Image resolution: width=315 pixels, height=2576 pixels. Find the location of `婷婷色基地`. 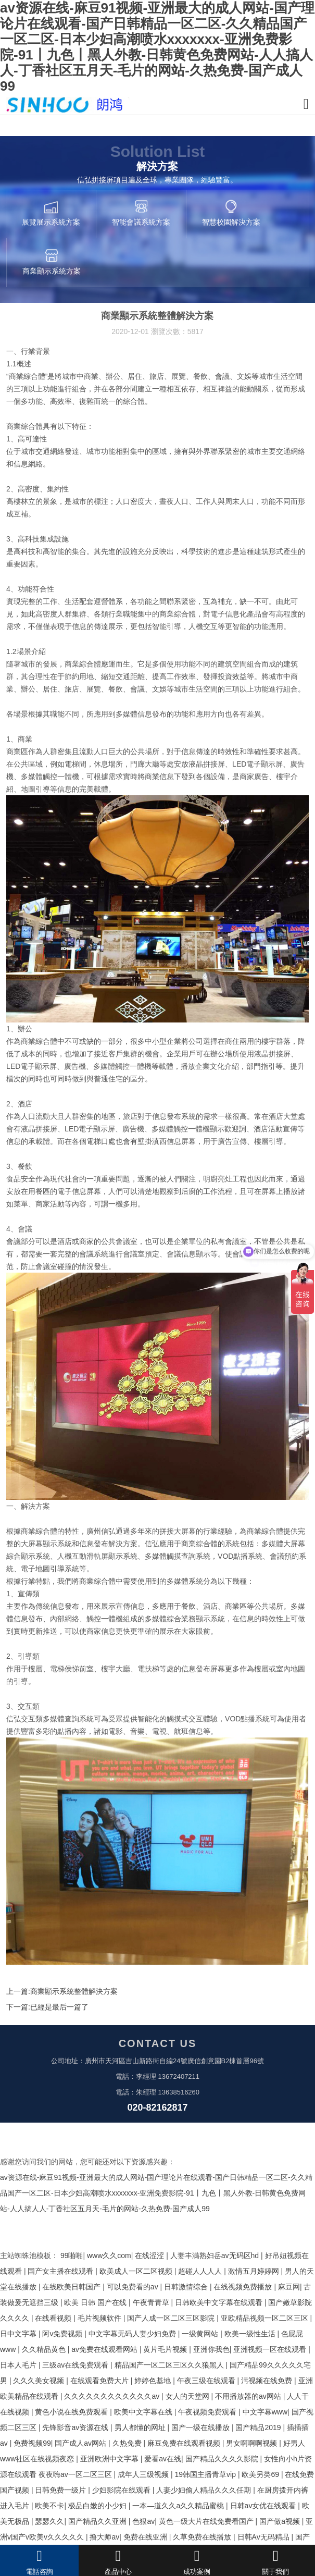

婷婷色基地 is located at coordinates (153, 2380).